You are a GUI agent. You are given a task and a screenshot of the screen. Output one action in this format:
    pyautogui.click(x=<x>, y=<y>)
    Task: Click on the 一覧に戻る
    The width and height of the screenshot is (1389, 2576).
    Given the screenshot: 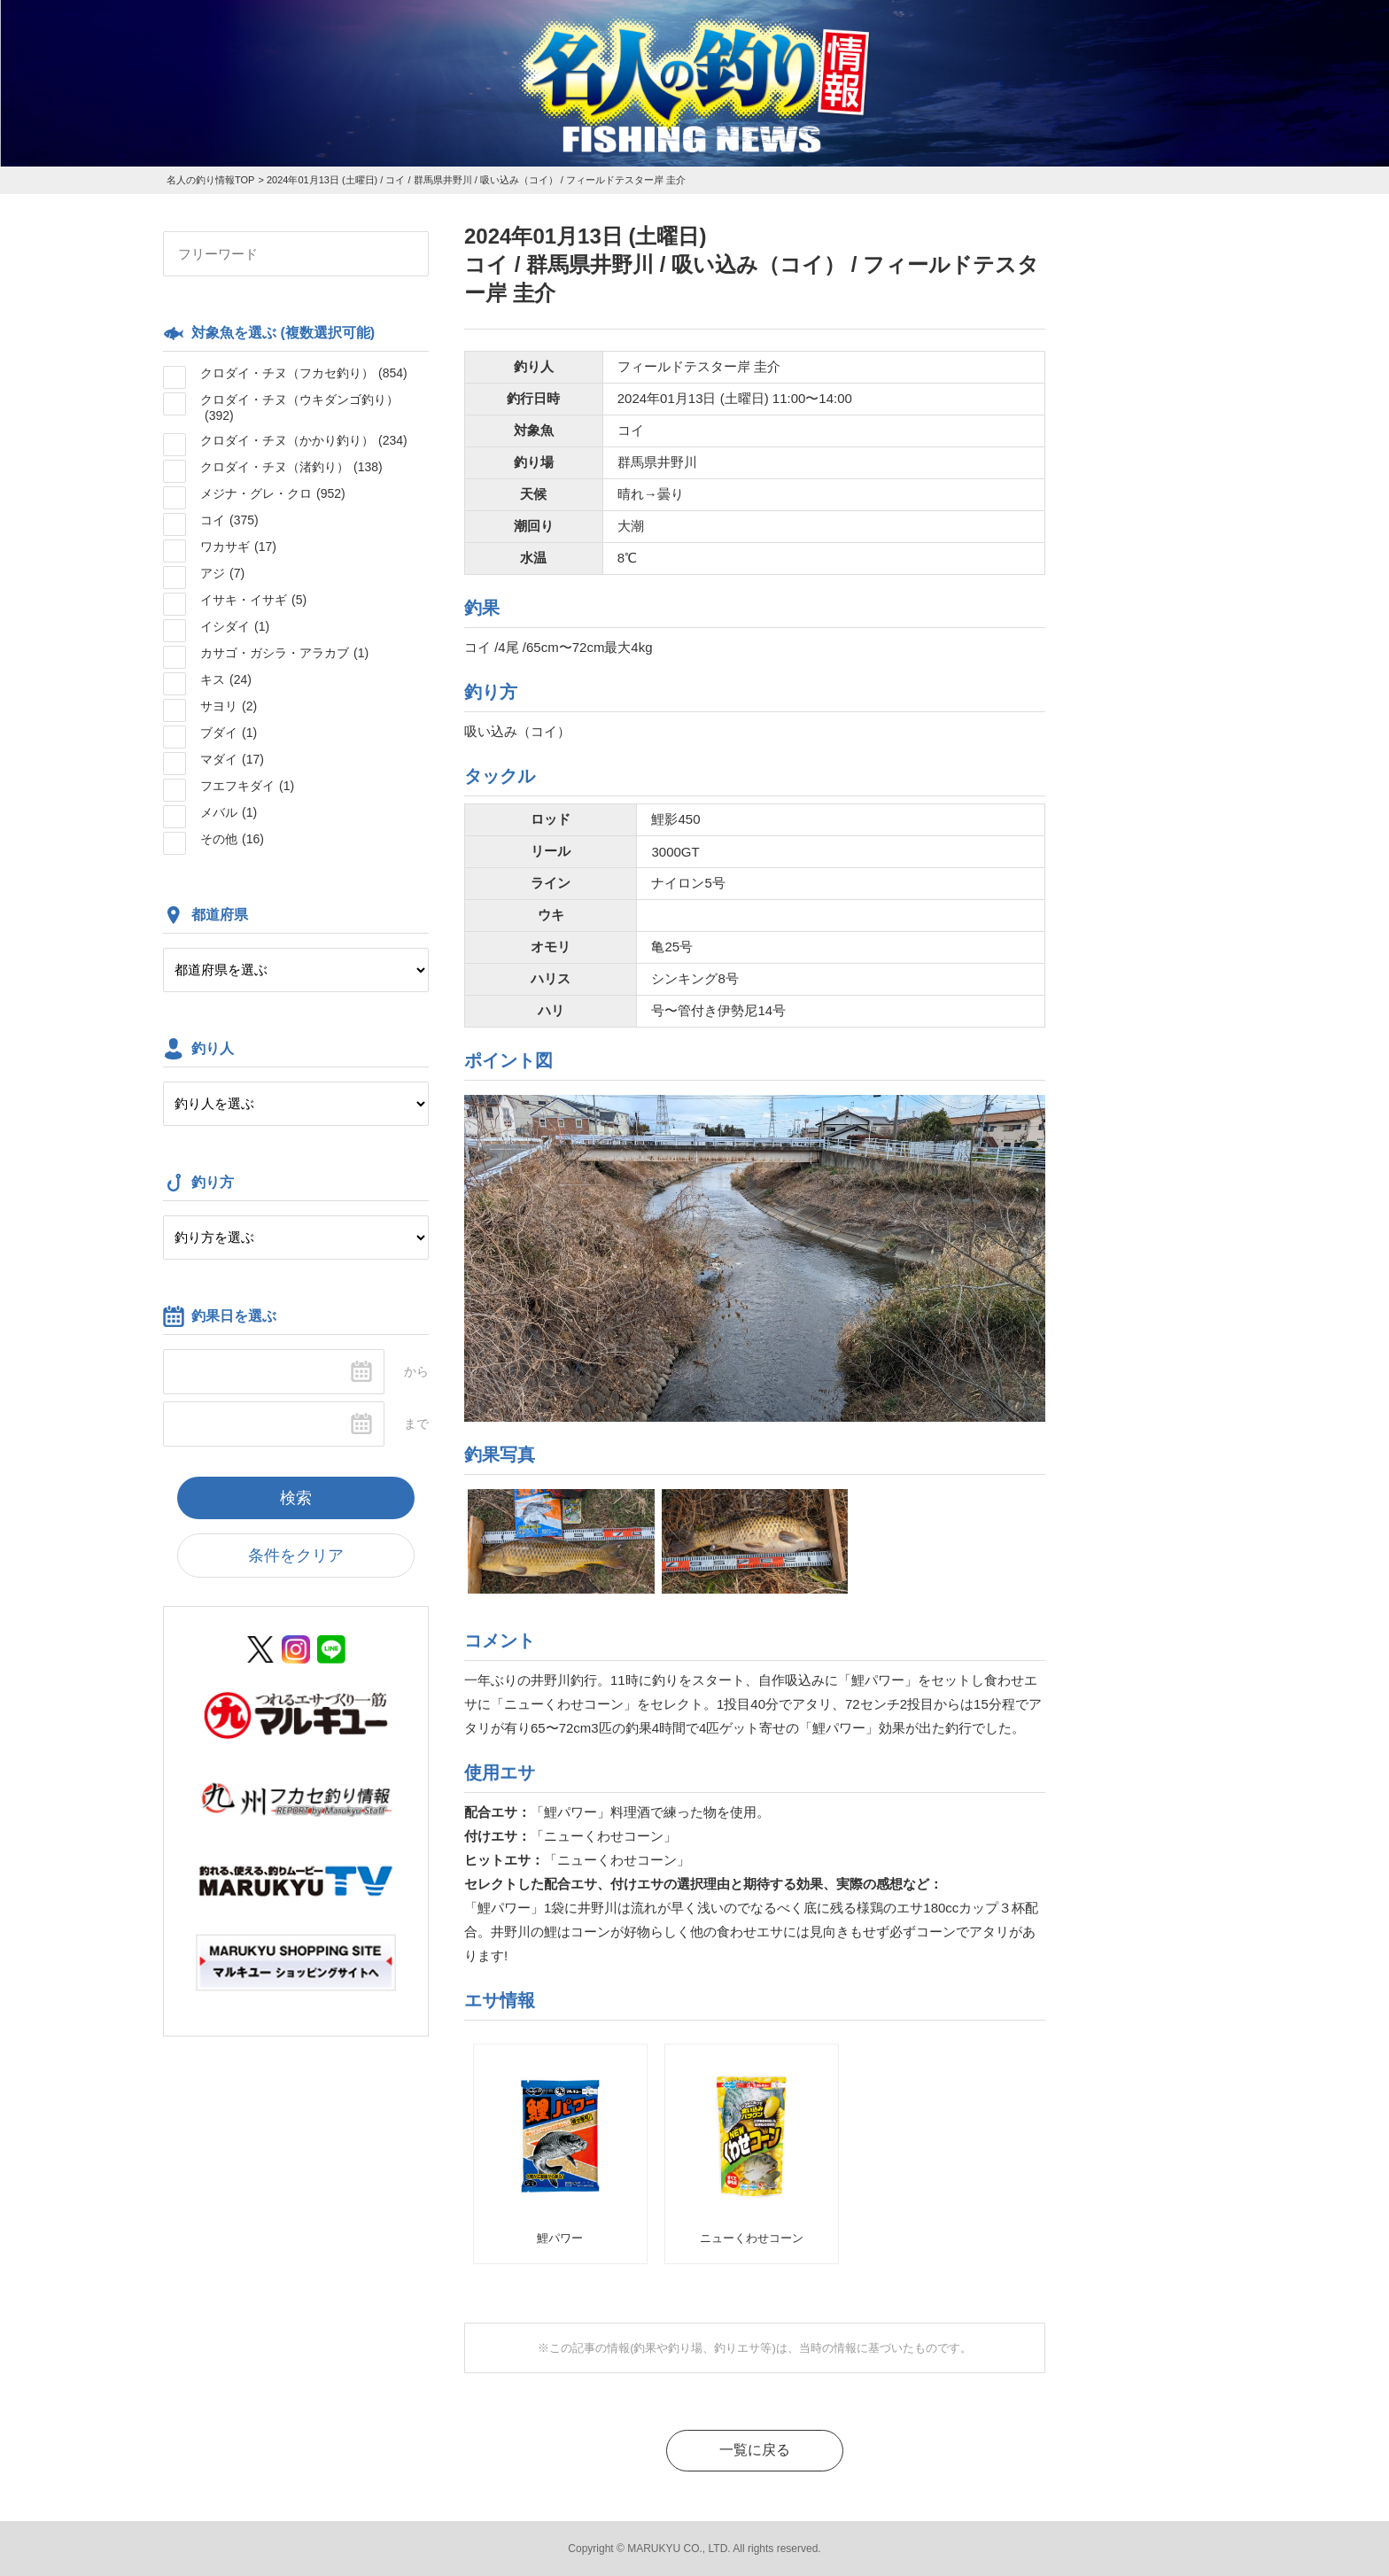 What is the action you would take?
    pyautogui.click(x=754, y=2449)
    